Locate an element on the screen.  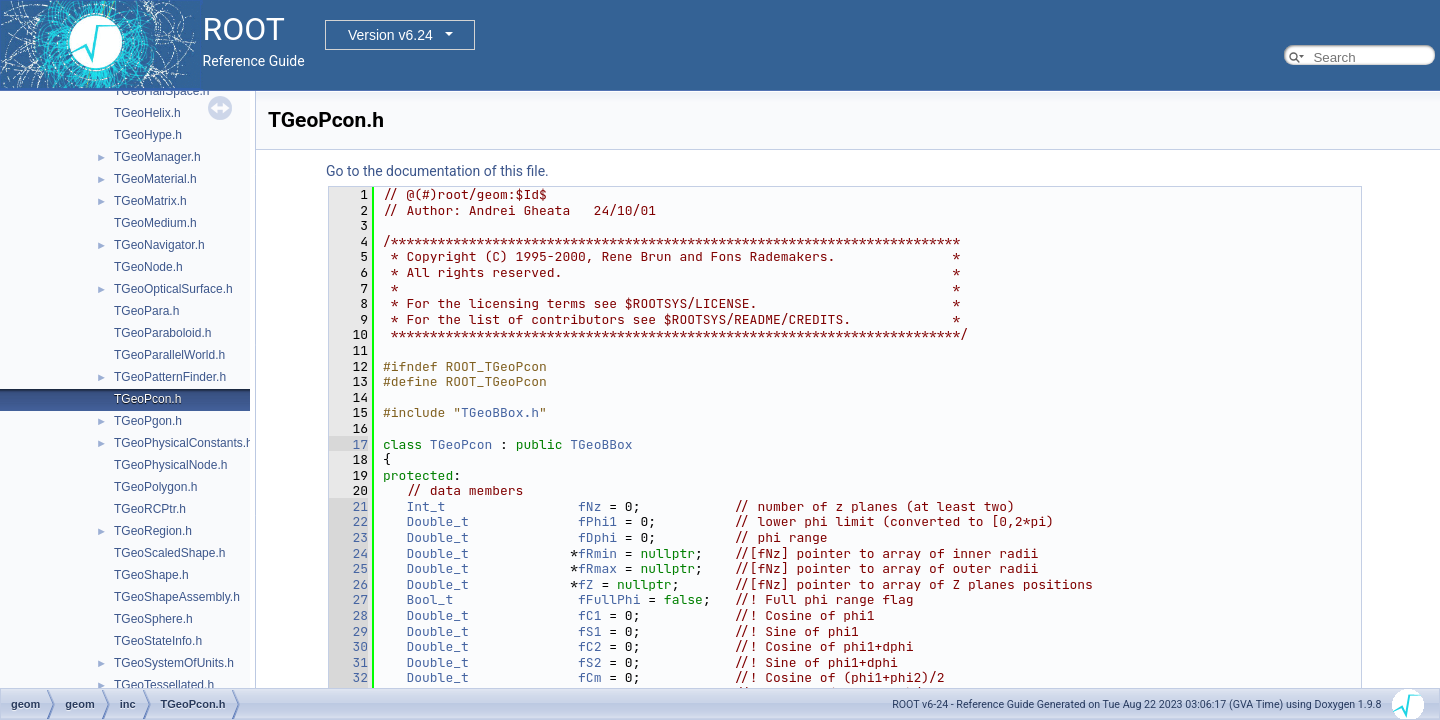
fC1 is located at coordinates (589, 615).